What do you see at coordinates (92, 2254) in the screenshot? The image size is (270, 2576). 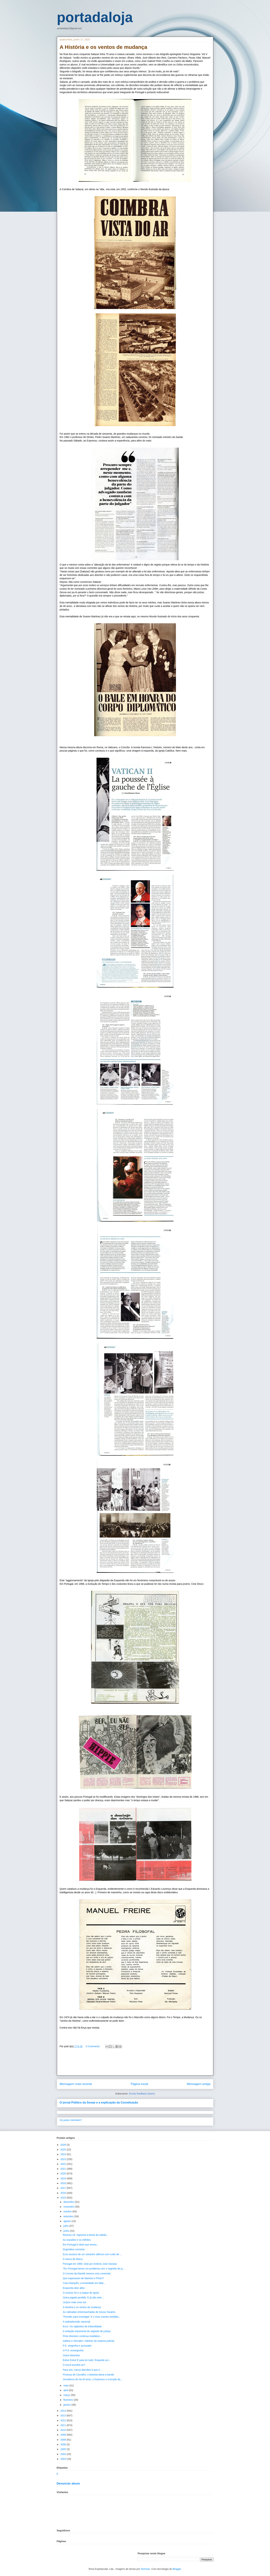 I see `Ecos avulsos de um estranho silêncio com ruído de ...` at bounding box center [92, 2254].